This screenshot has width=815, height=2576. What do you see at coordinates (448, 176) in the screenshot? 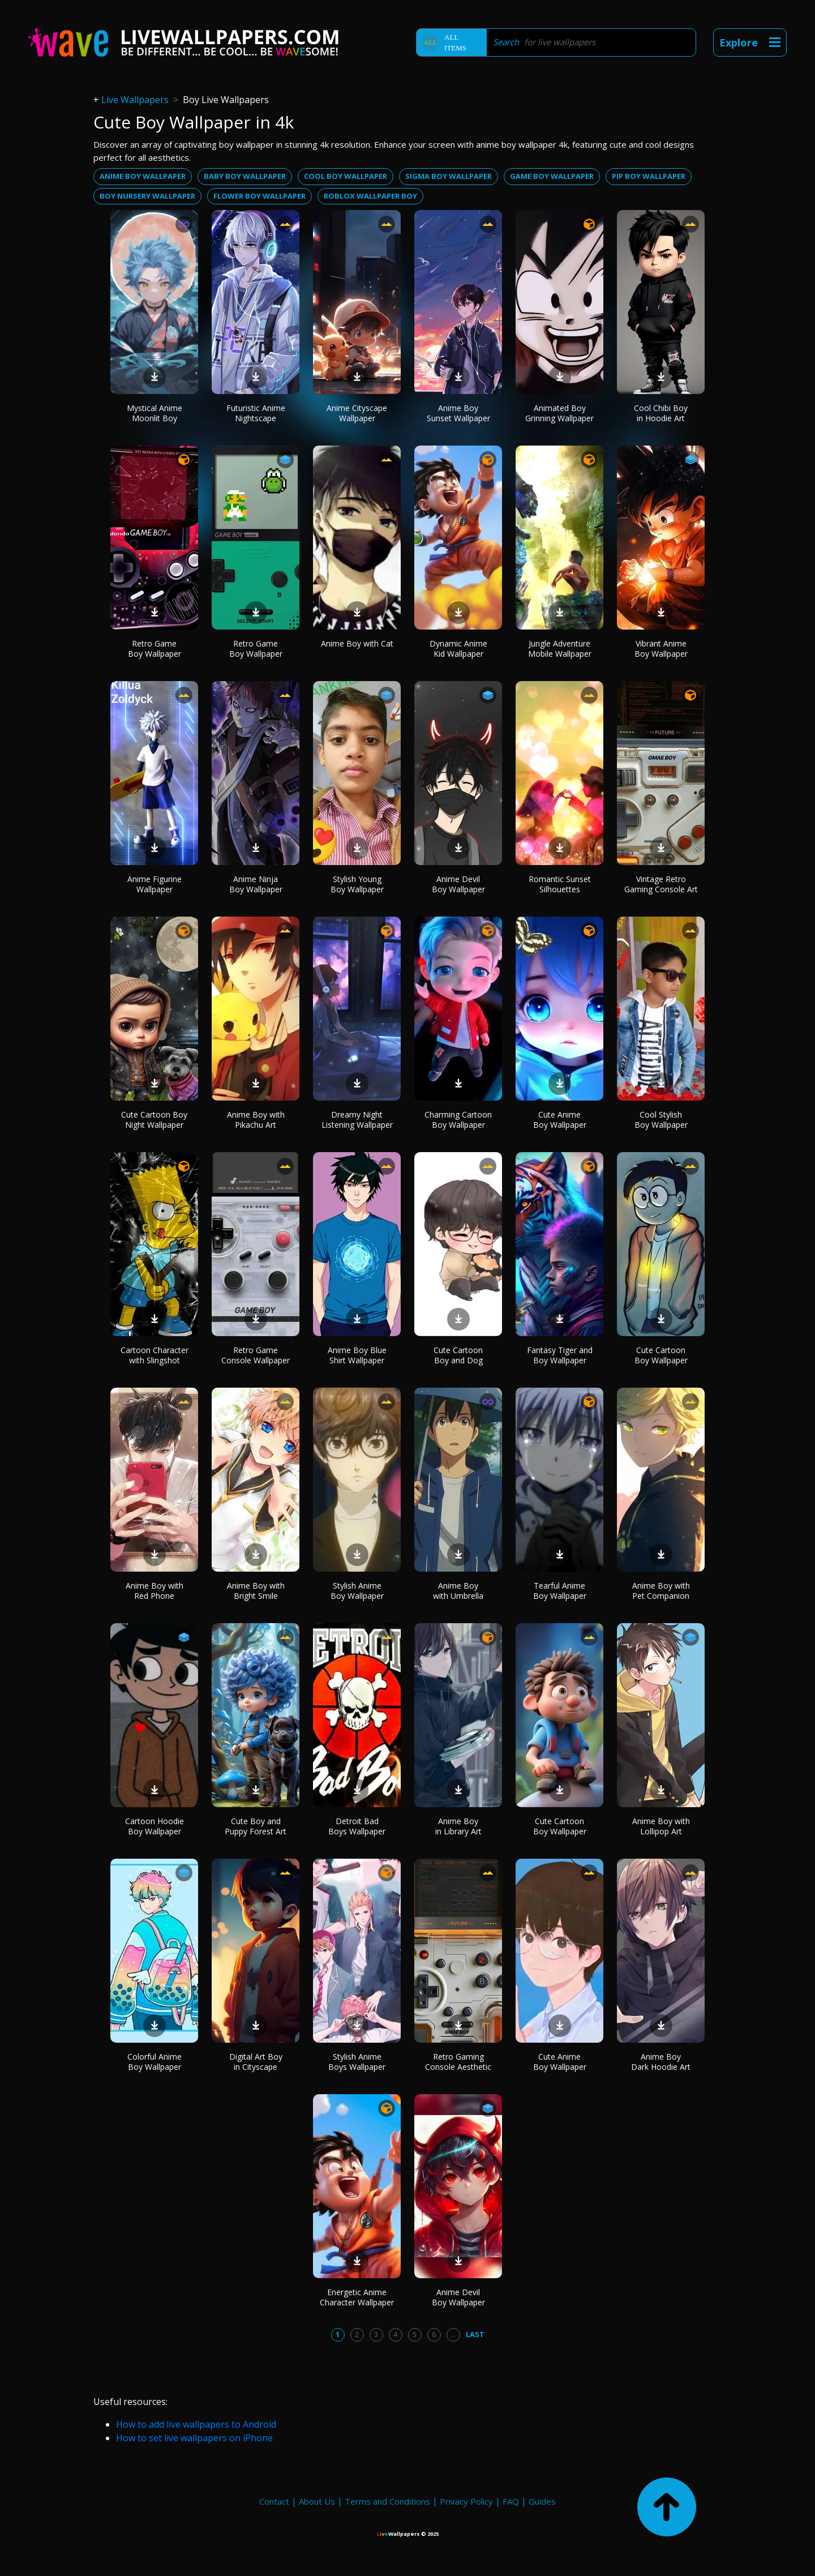
I see `Sigma boy wallpaper` at bounding box center [448, 176].